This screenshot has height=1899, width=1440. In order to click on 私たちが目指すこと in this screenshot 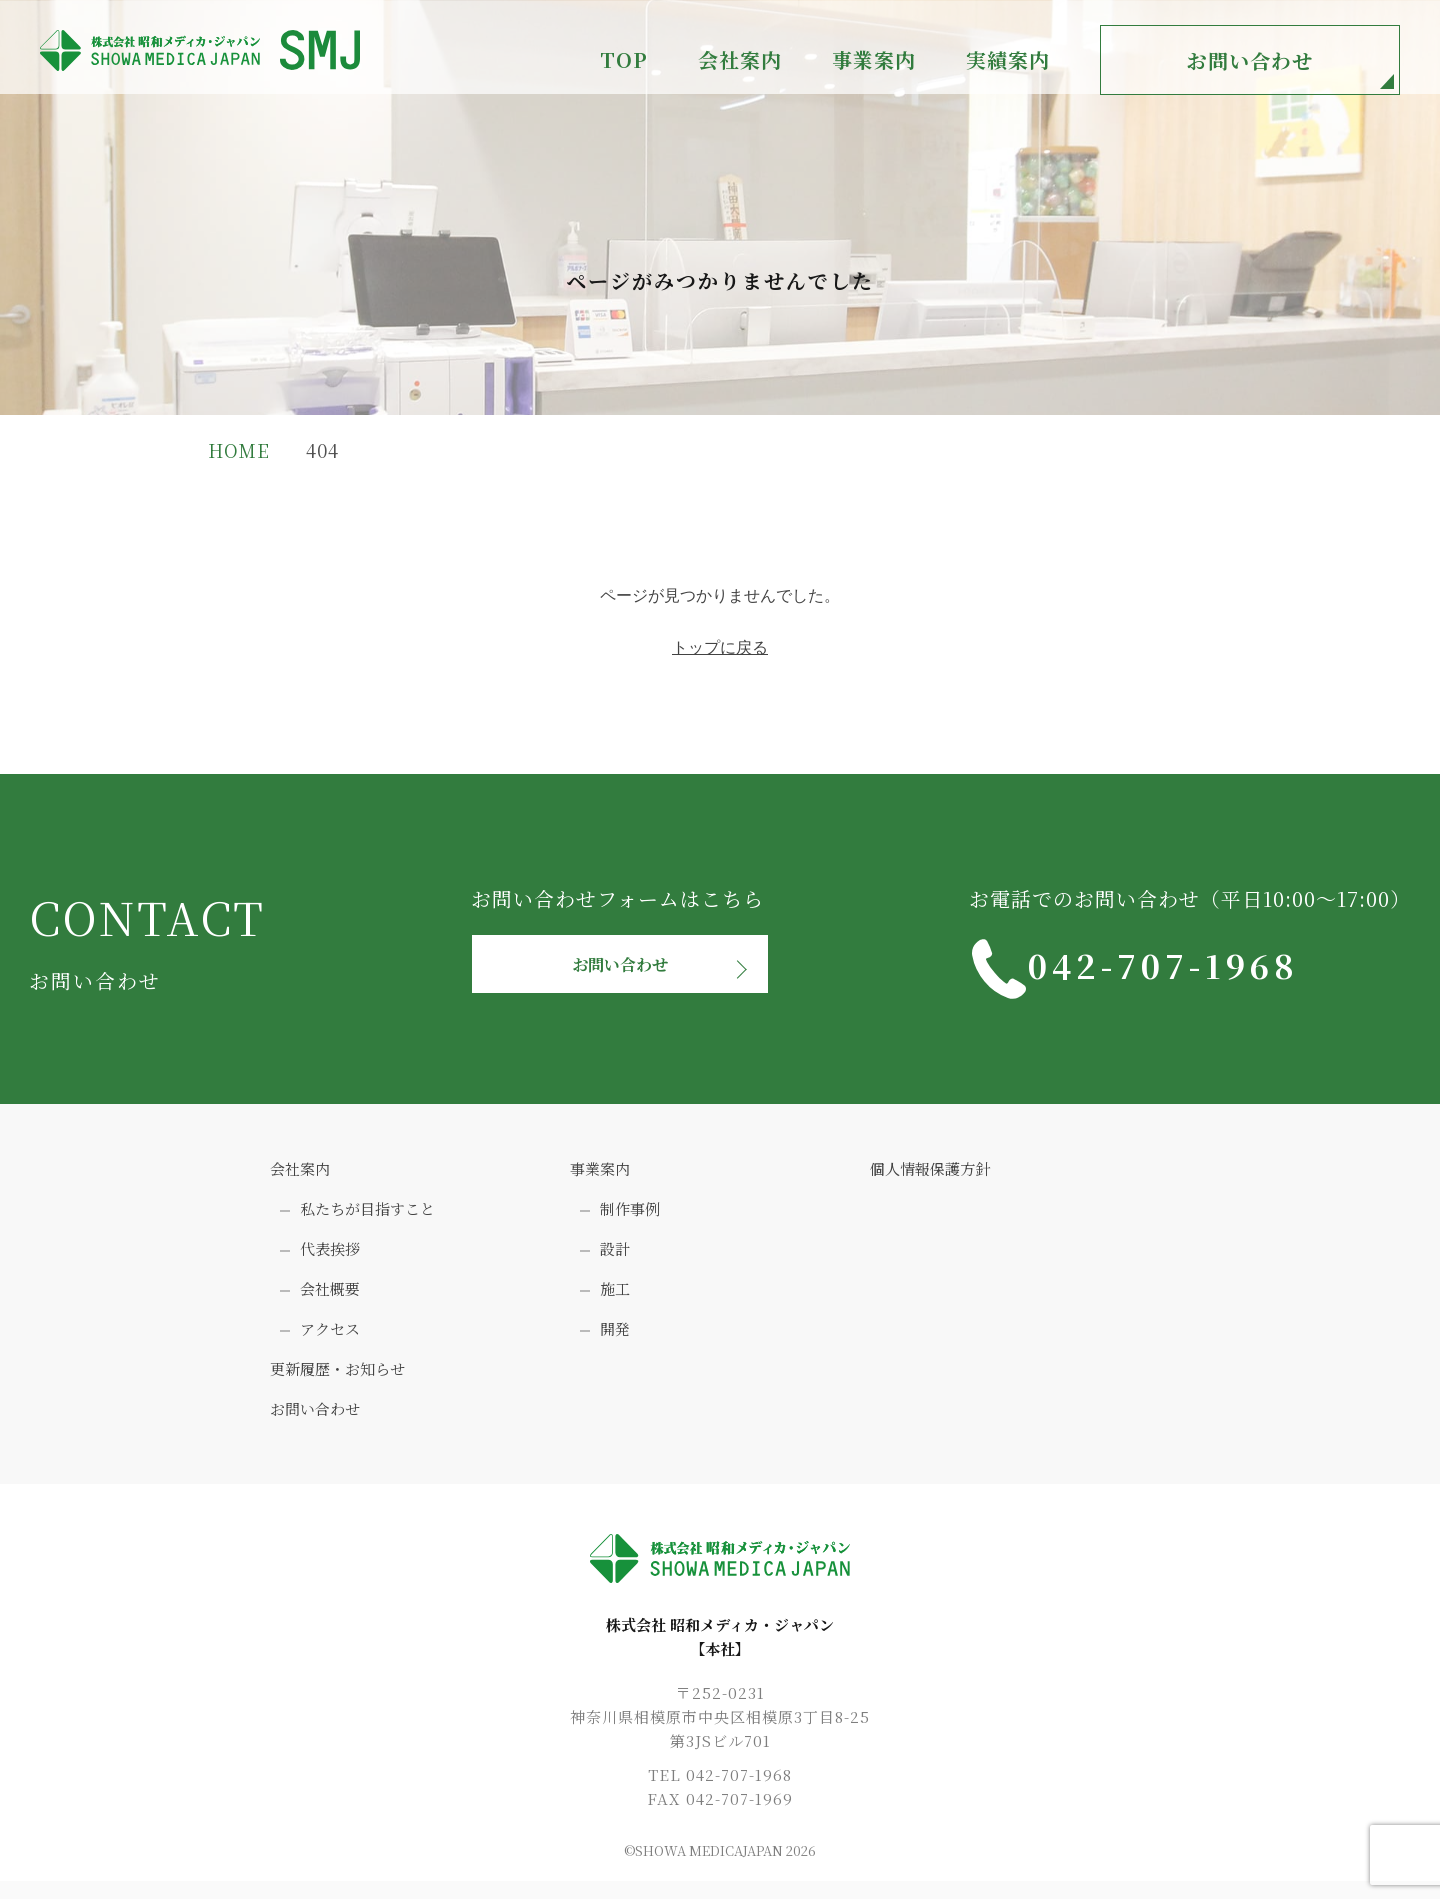, I will do `click(367, 1218)`.